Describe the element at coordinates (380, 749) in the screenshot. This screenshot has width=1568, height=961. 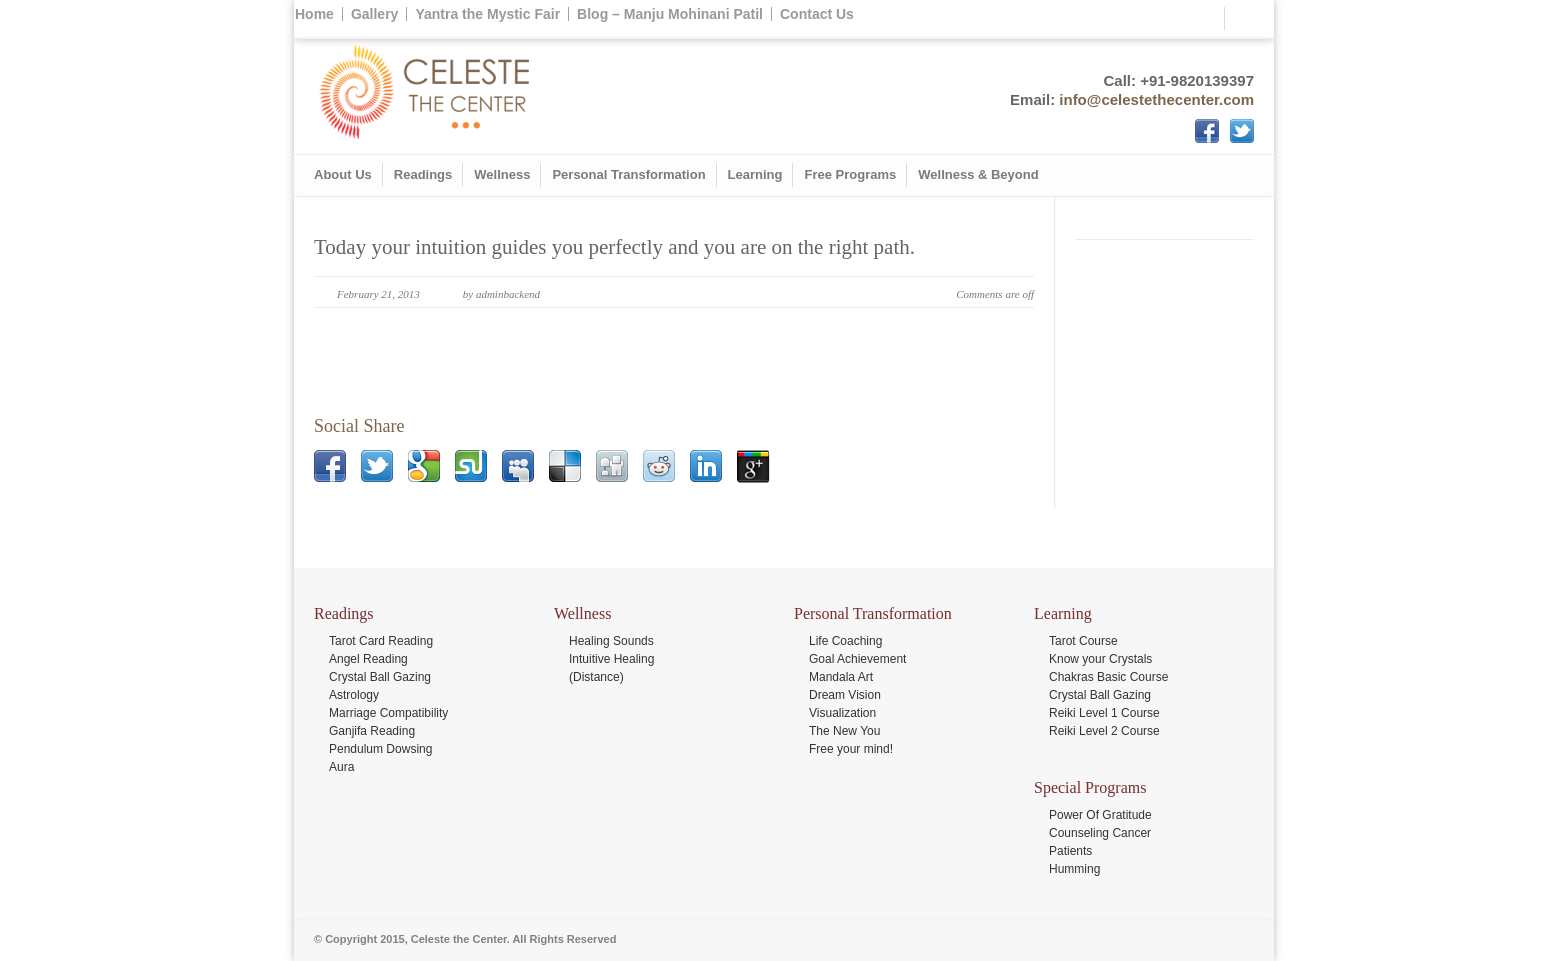
I see `Pendulum Dowsing` at that location.